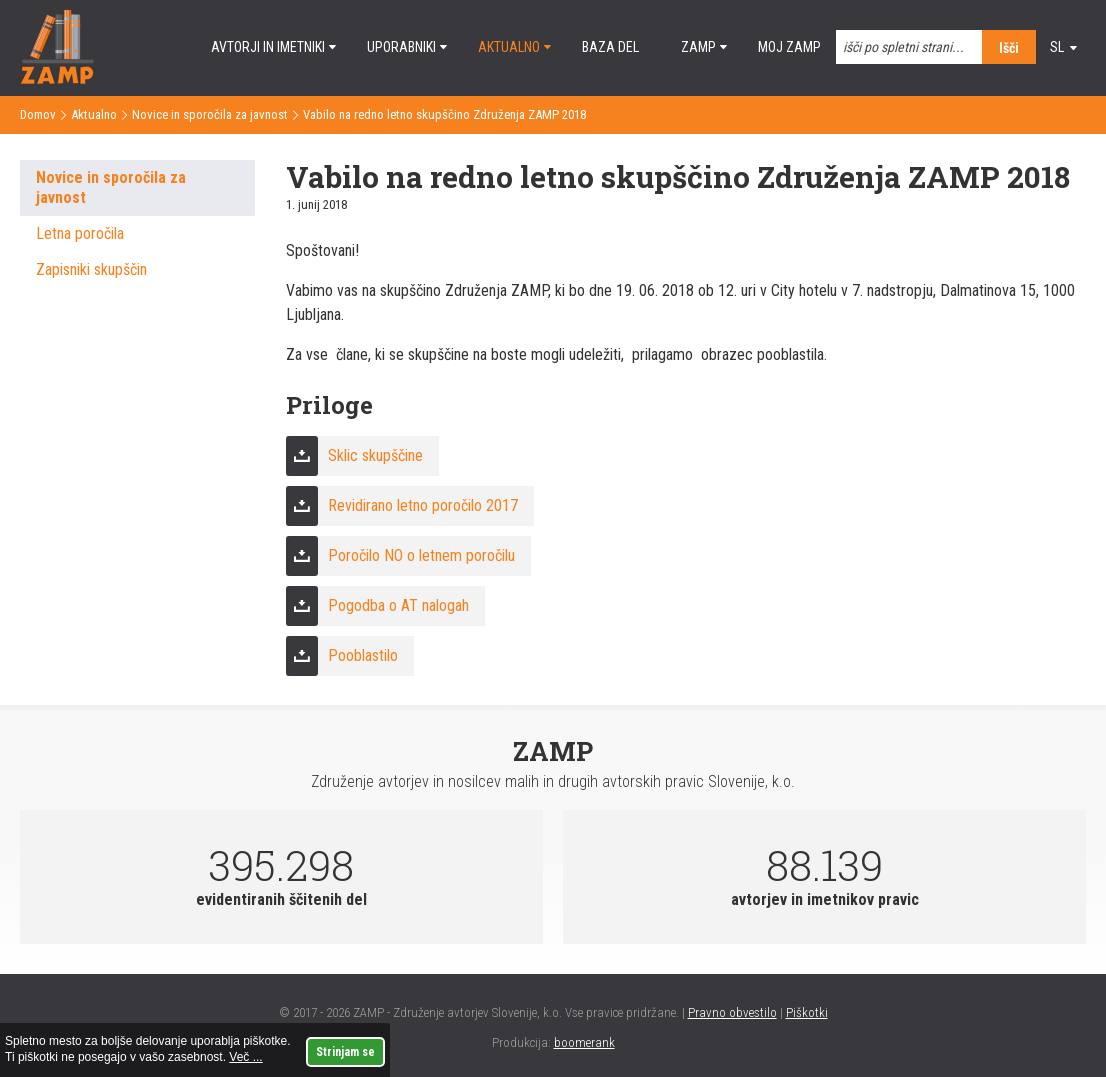 This screenshot has width=1106, height=1077. Describe the element at coordinates (1057, 47) in the screenshot. I see `sl` at that location.